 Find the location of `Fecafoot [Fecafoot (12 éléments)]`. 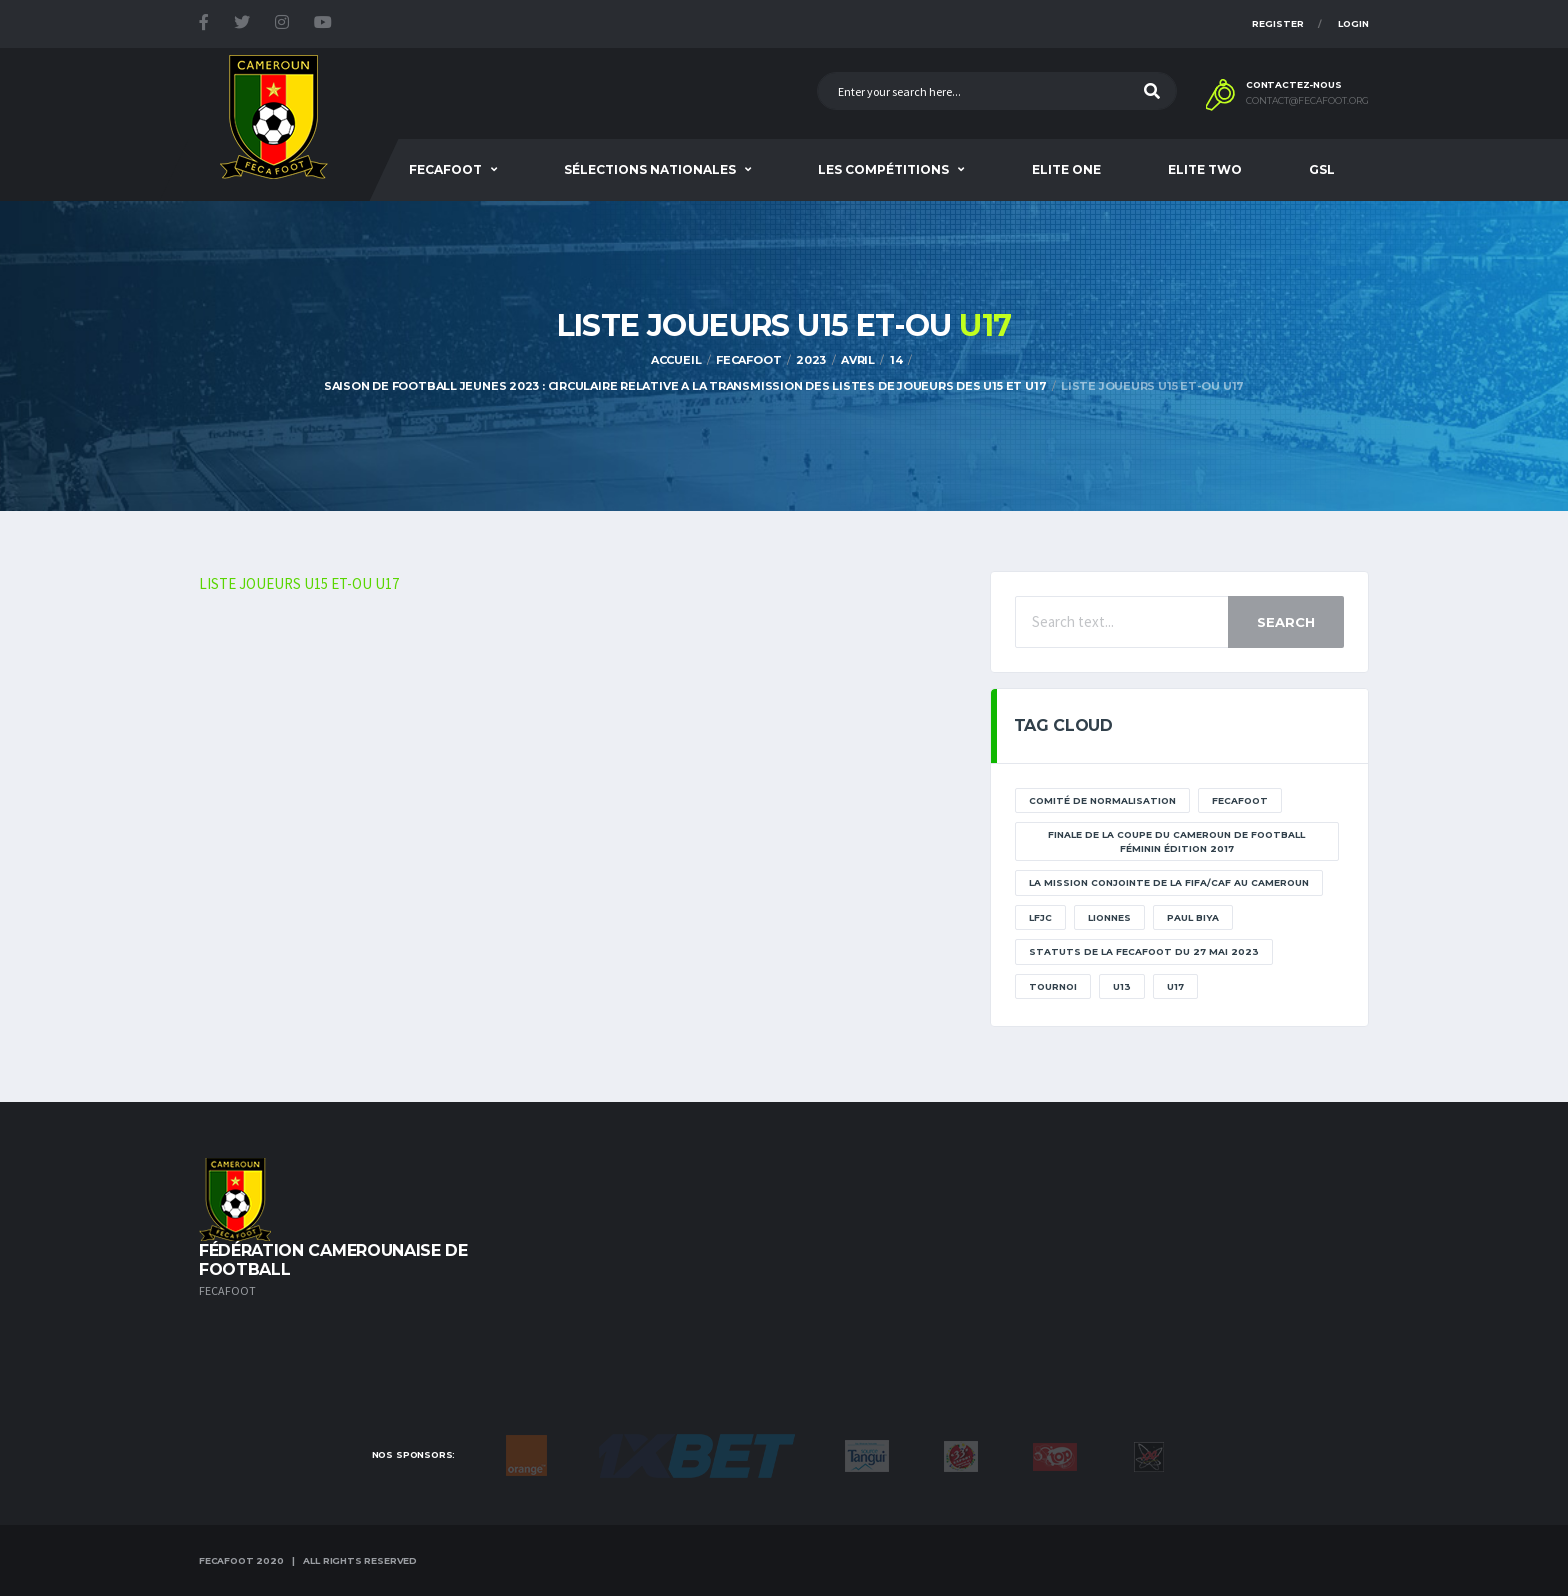

Fecafoot [Fecafoot (12 éléments)] is located at coordinates (1240, 800).